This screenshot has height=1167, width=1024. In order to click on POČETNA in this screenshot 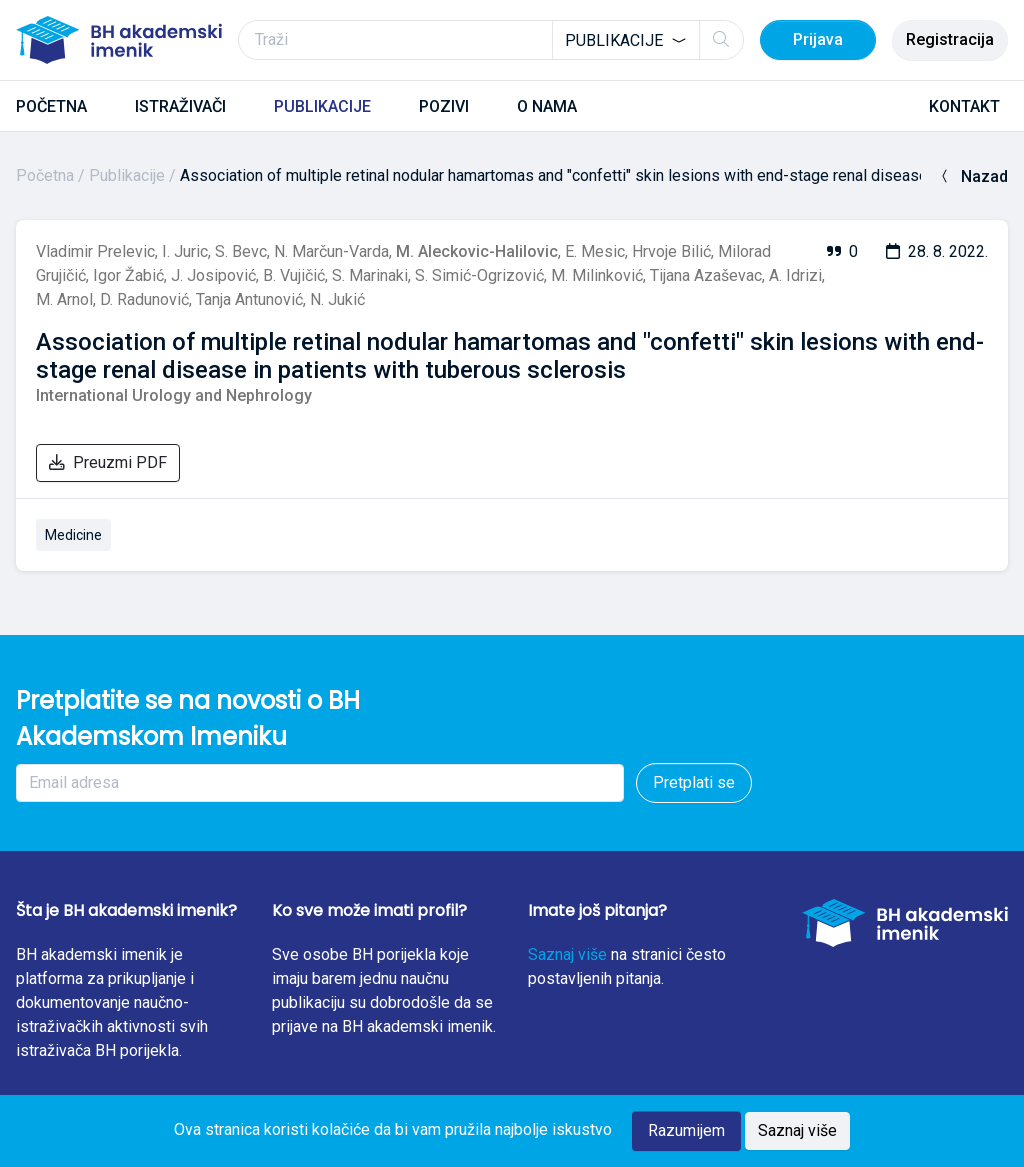, I will do `click(51, 106)`.